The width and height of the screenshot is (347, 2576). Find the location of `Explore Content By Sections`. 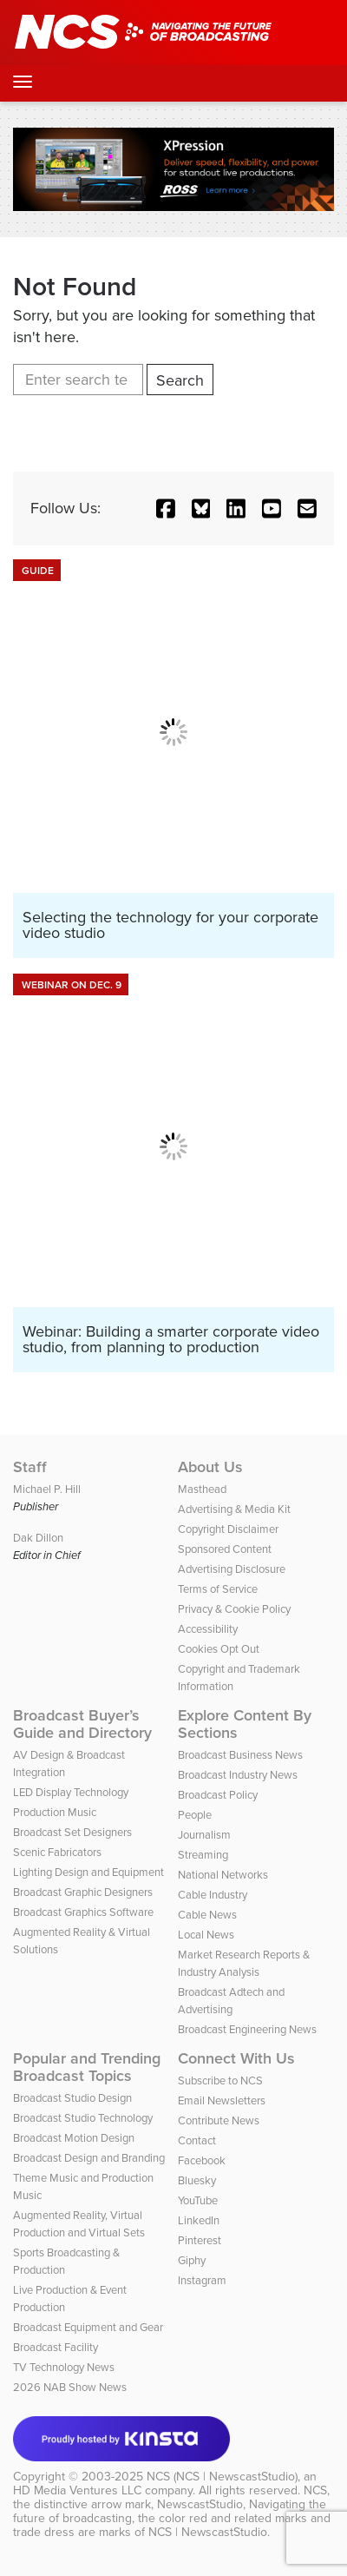

Explore Content By Sections is located at coordinates (244, 1724).